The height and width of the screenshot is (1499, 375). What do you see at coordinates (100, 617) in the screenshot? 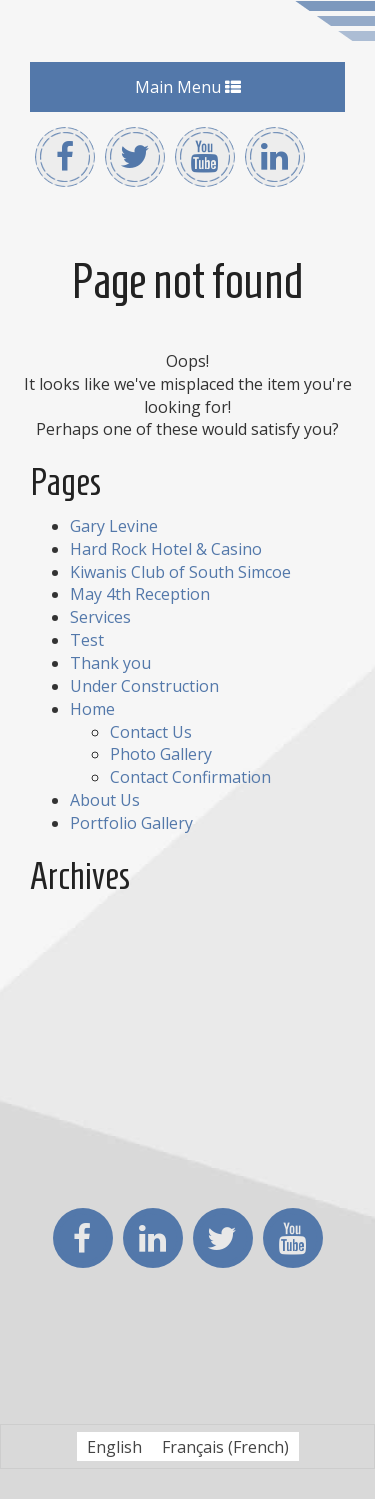
I see `Services` at bounding box center [100, 617].